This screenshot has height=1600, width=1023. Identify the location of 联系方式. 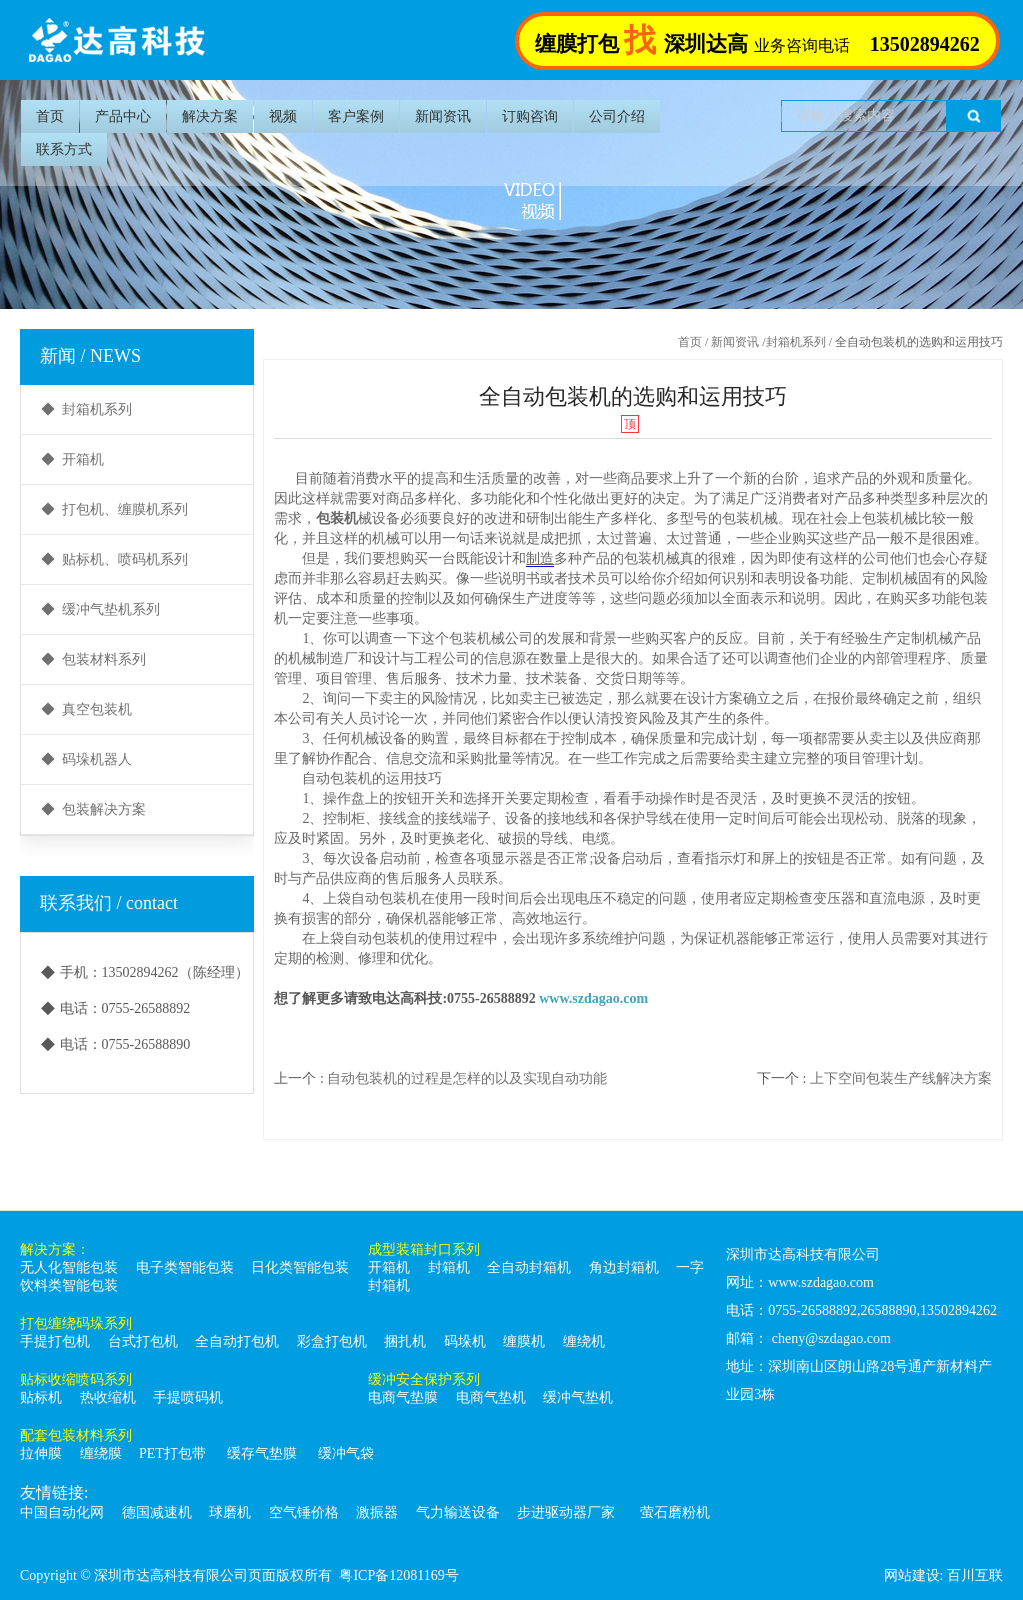
(64, 149).